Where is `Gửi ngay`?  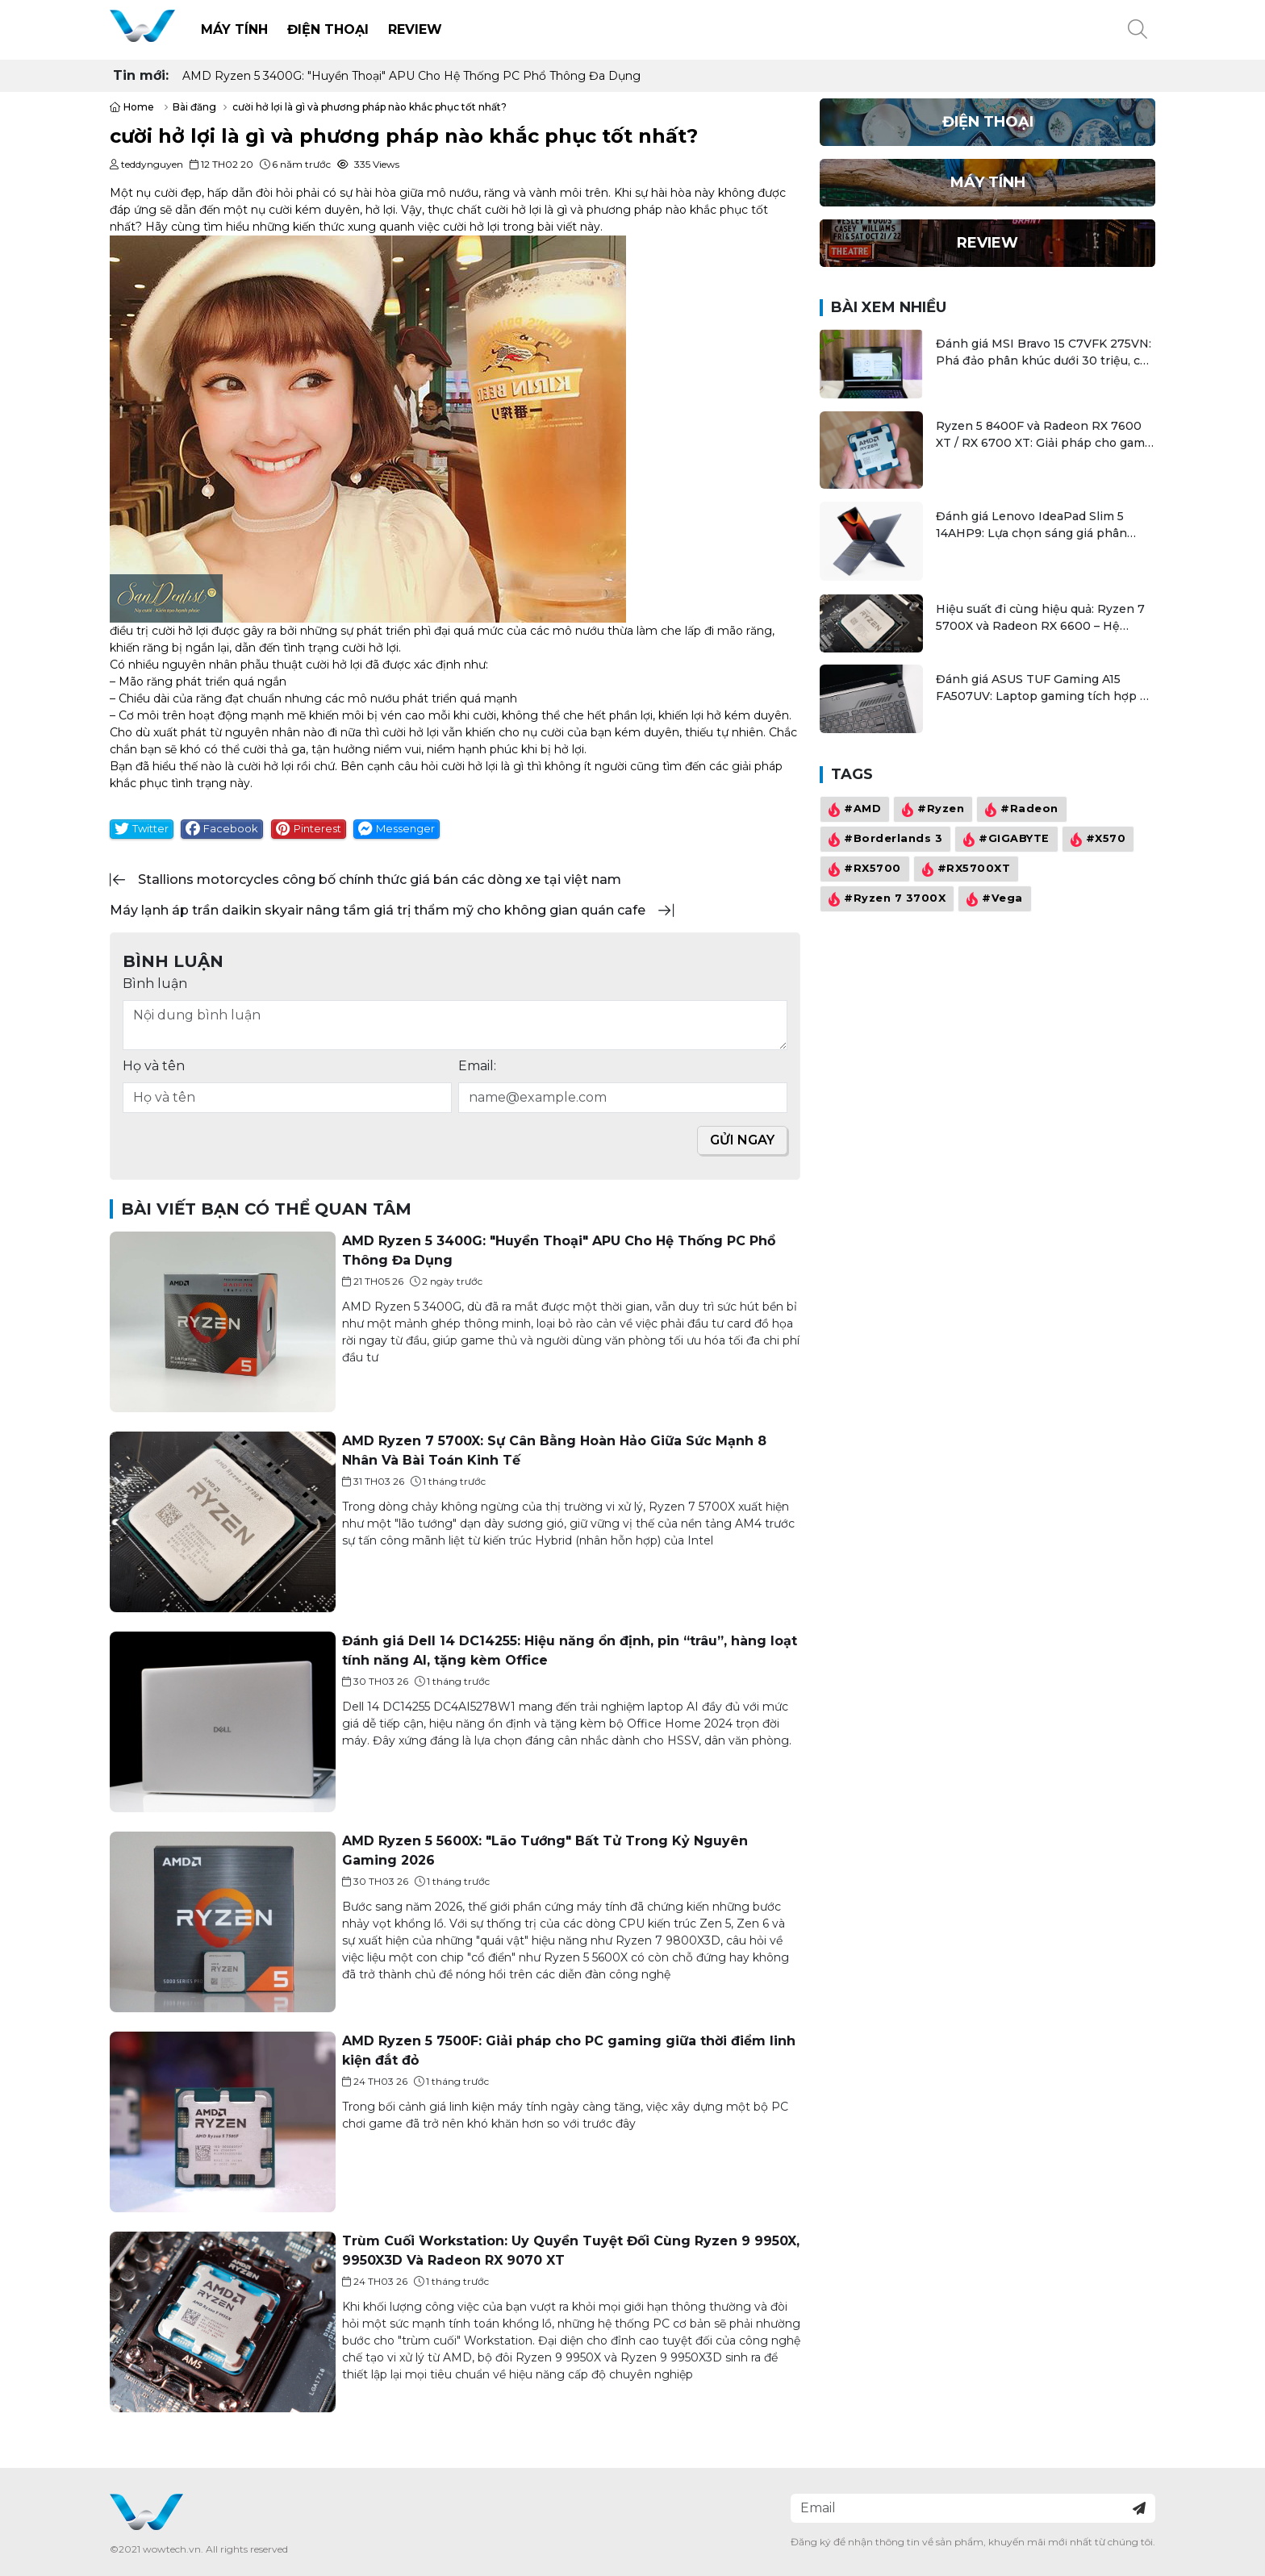
Gửi ngay is located at coordinates (742, 1140).